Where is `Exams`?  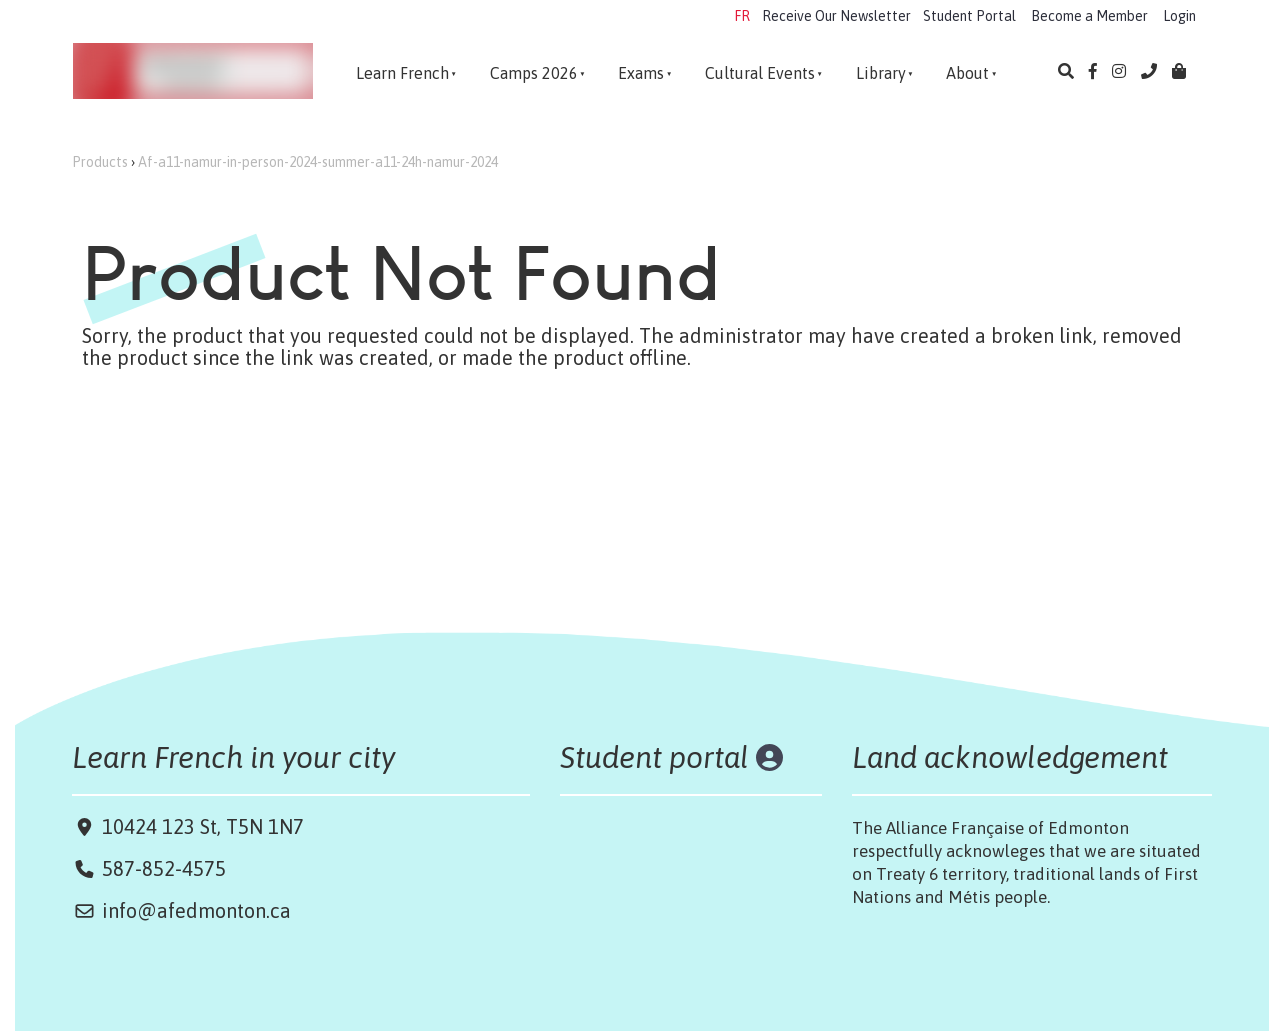
Exams is located at coordinates (641, 73).